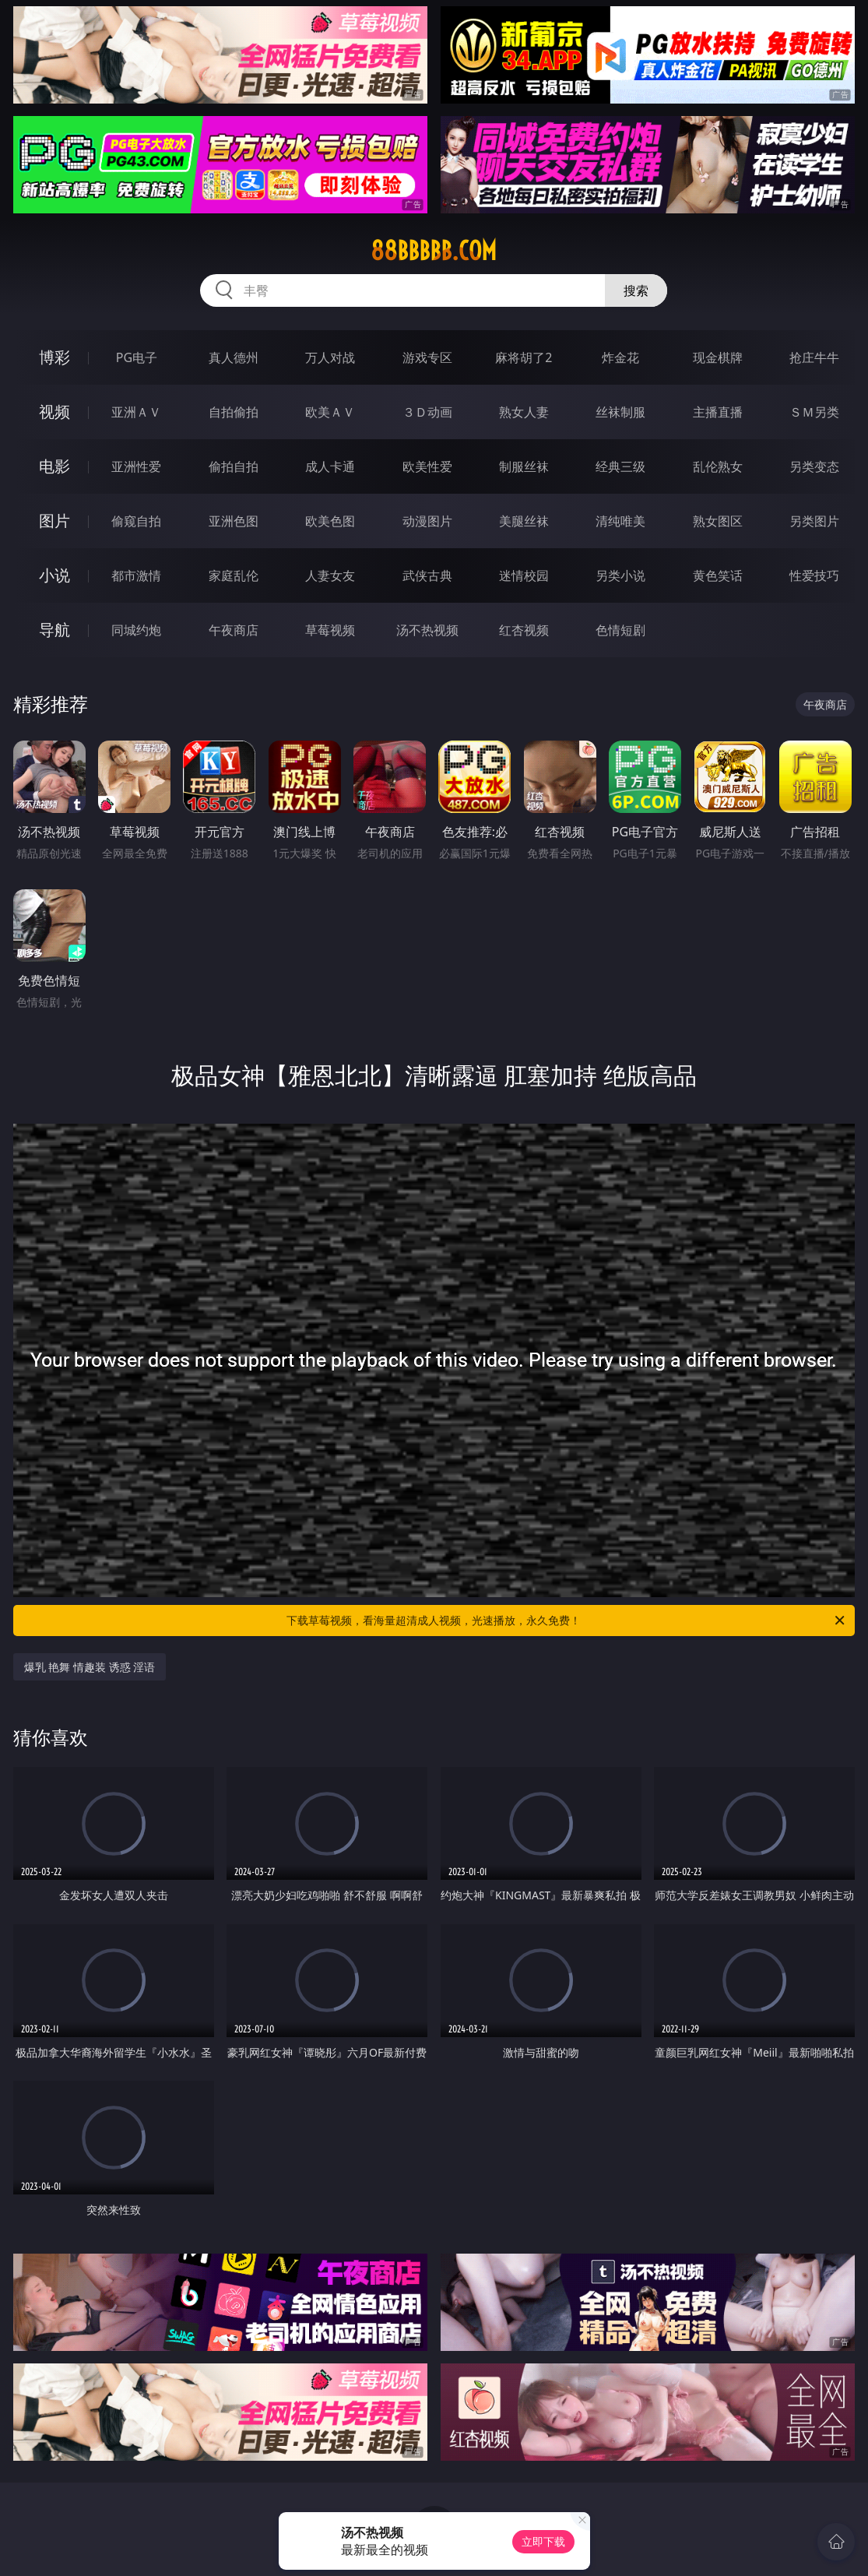 This screenshot has width=868, height=2576. What do you see at coordinates (330, 357) in the screenshot?
I see `万人对战` at bounding box center [330, 357].